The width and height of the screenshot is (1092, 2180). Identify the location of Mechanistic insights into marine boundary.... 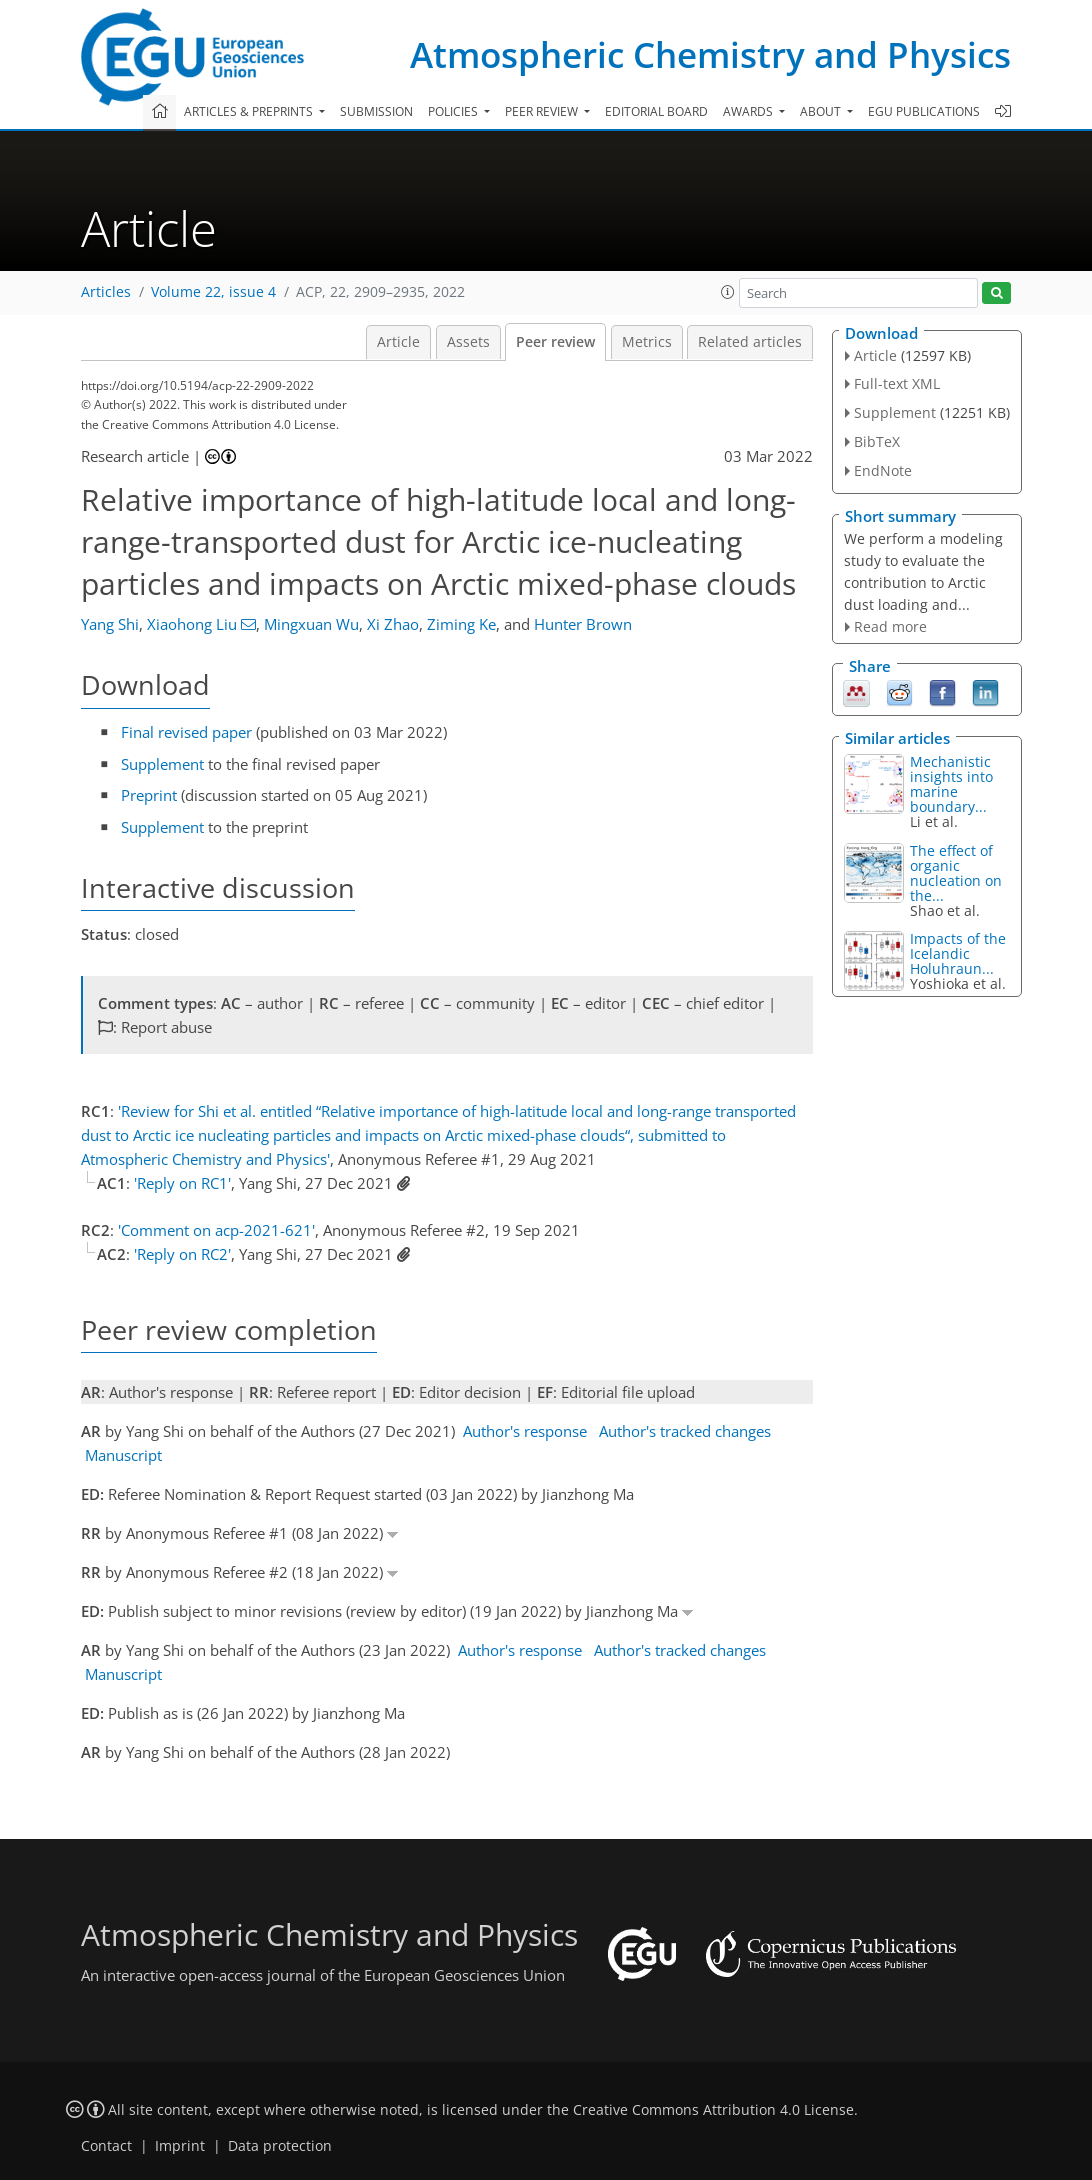
(951, 784).